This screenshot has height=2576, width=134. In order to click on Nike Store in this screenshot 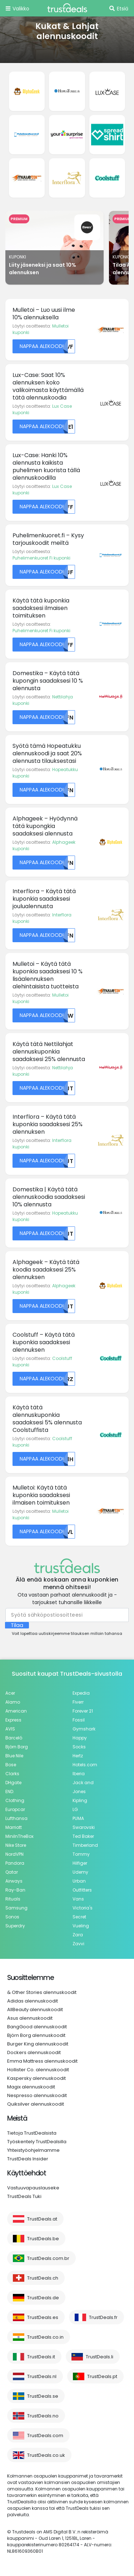, I will do `click(15, 1845)`.